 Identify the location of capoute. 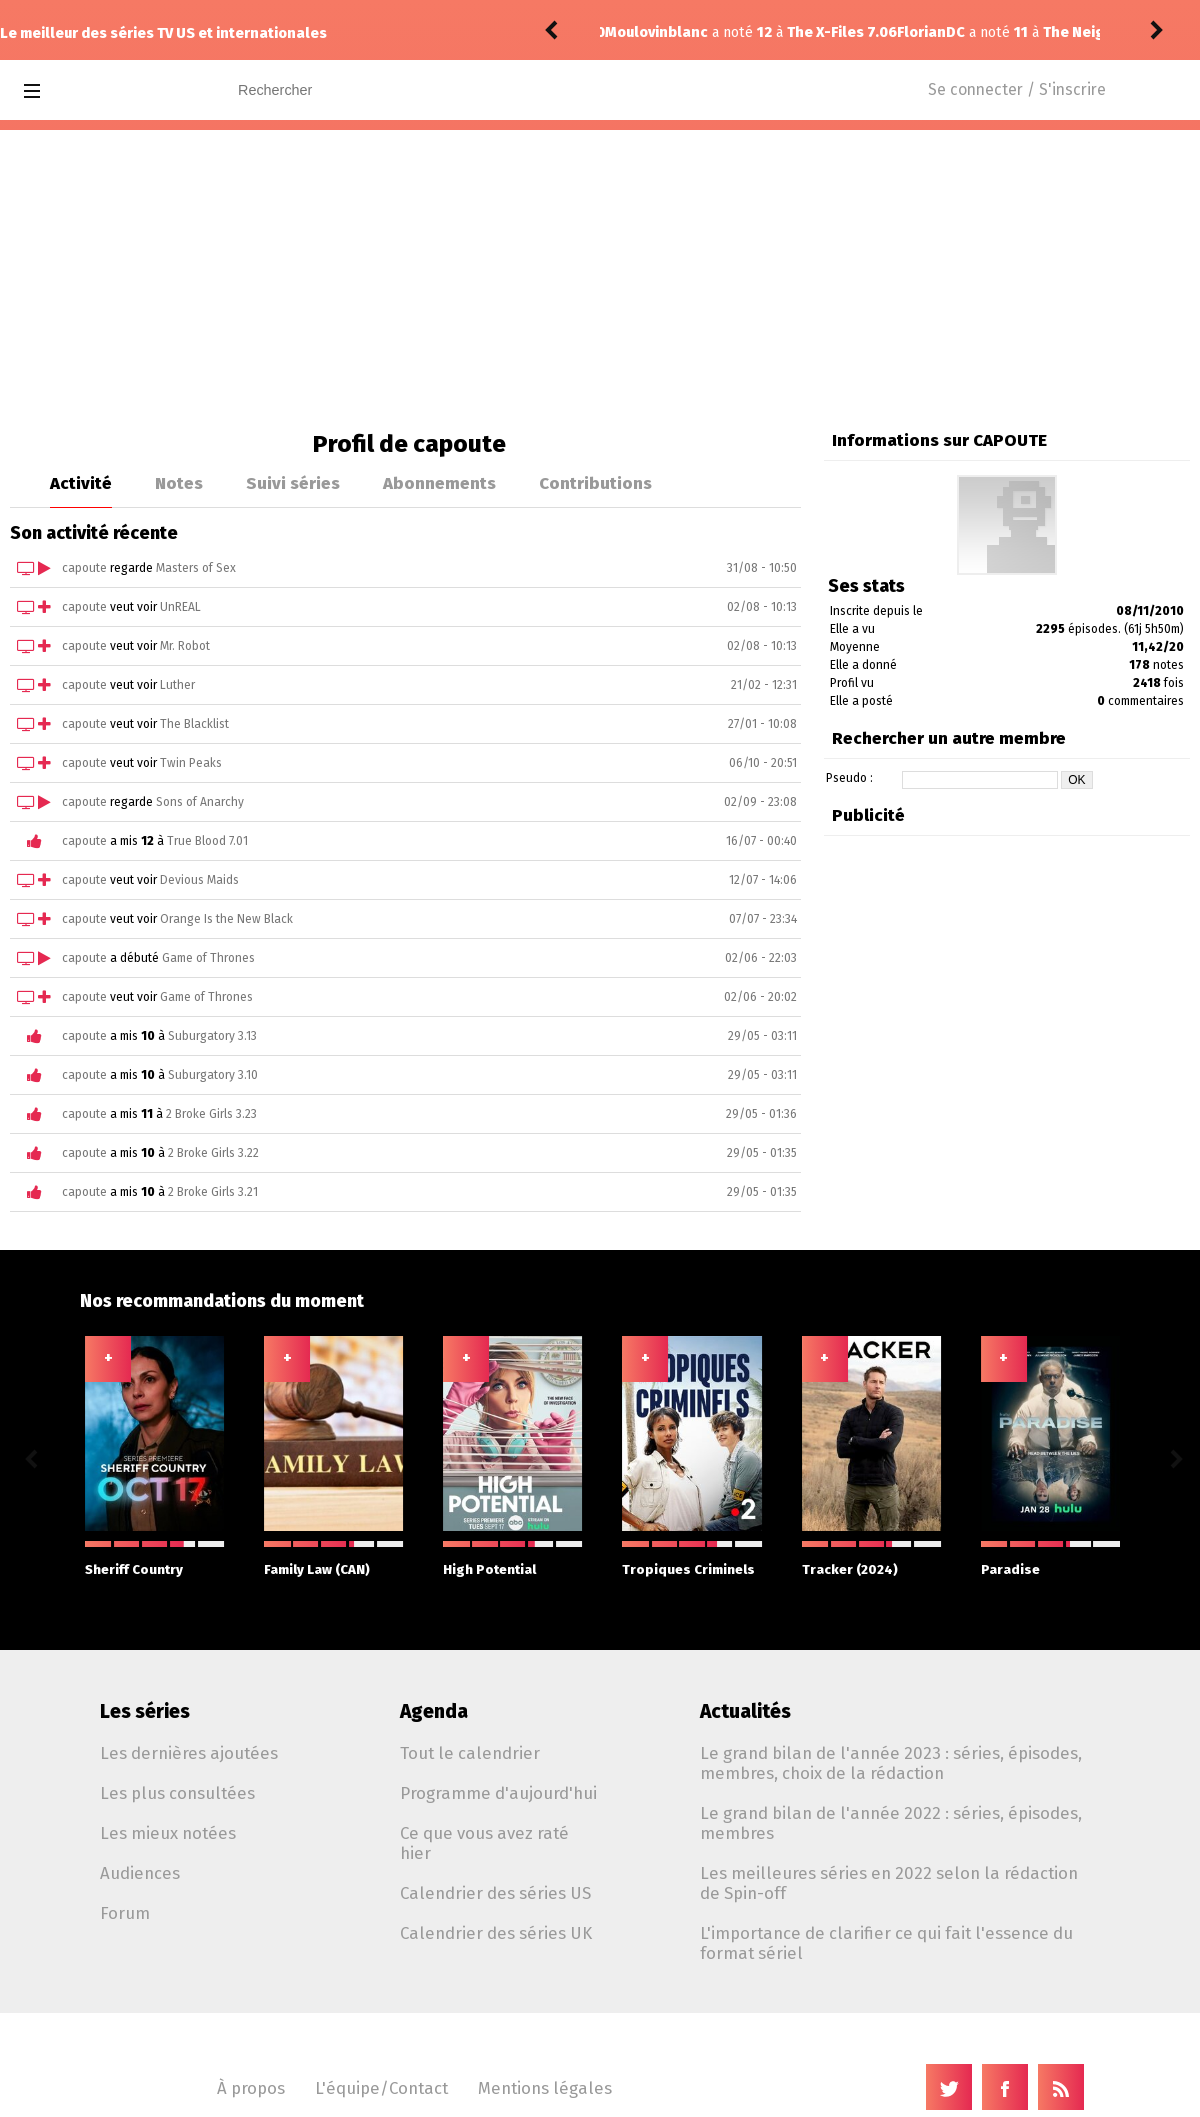
(84, 568).